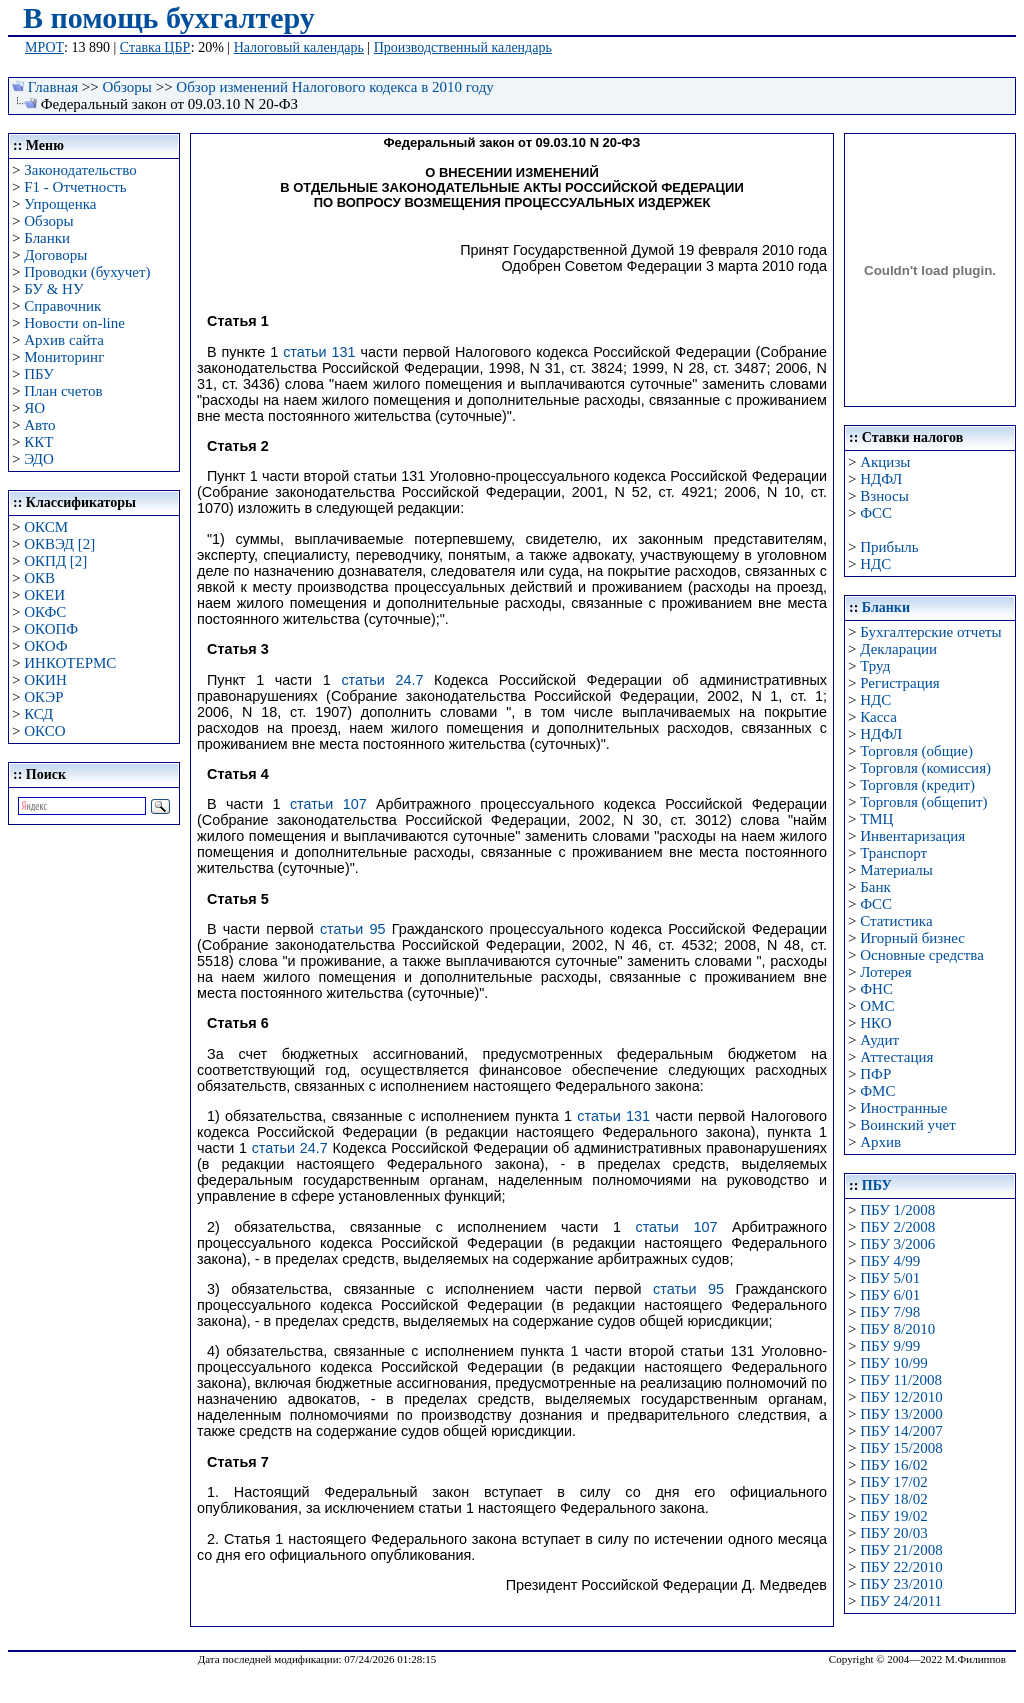 This screenshot has width=1024, height=1703. What do you see at coordinates (897, 1227) in the screenshot?
I see `ПБУ 2/2008` at bounding box center [897, 1227].